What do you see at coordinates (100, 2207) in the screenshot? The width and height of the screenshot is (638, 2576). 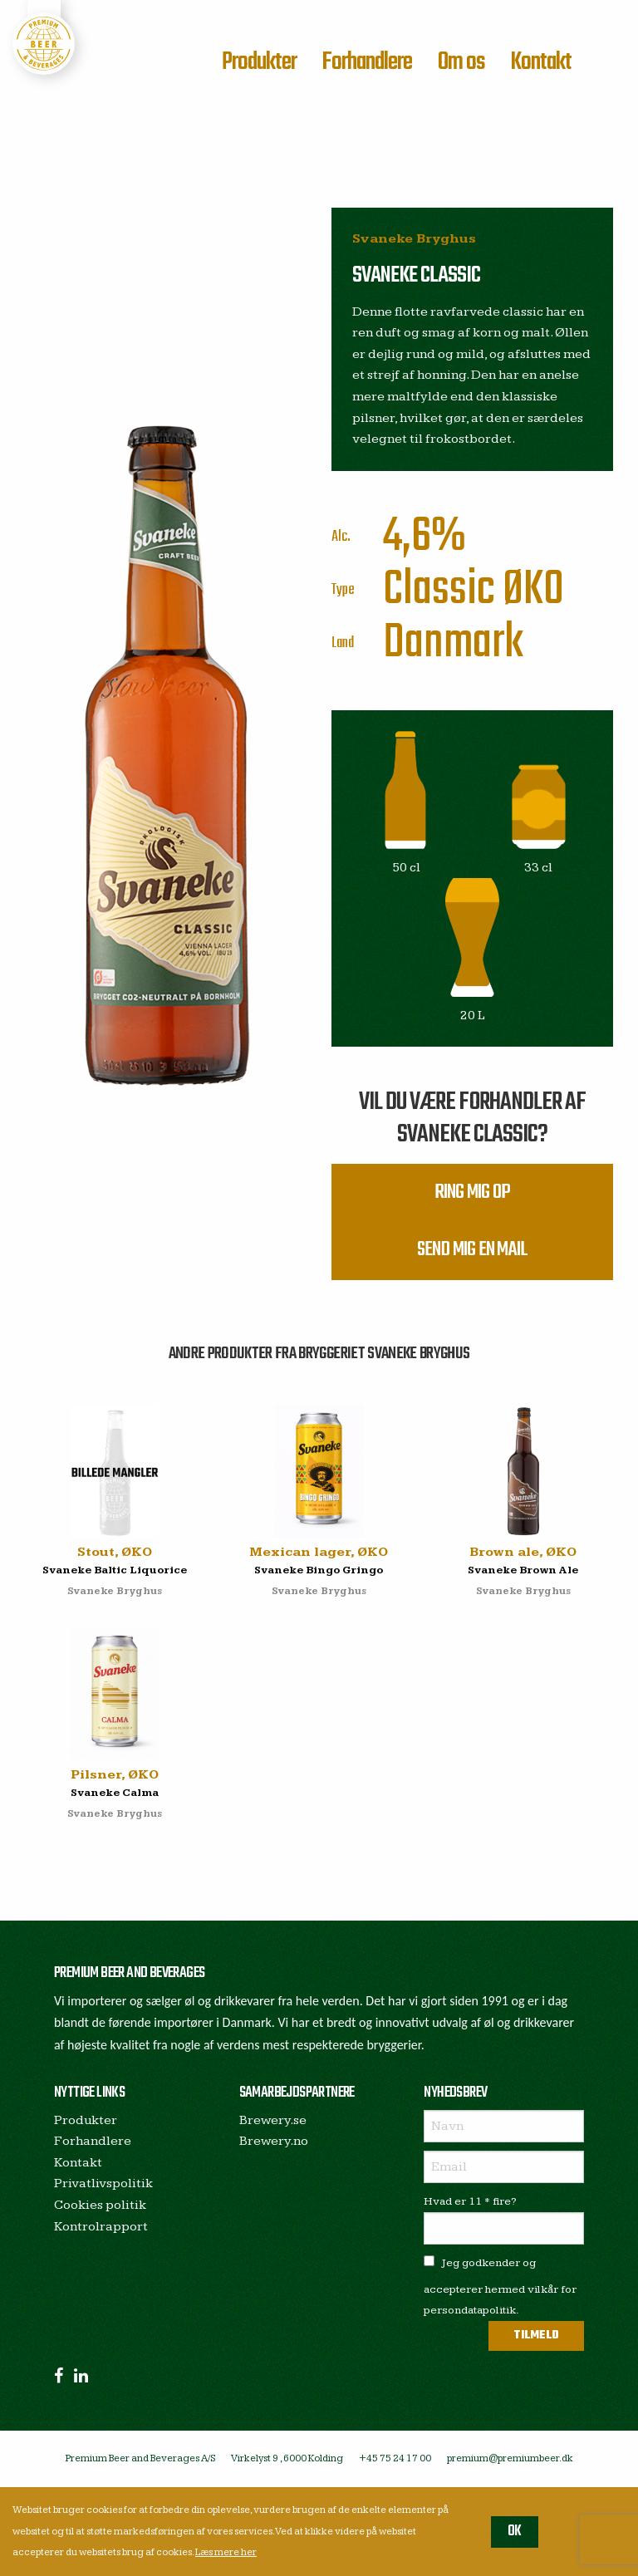 I see `Cookies politik` at bounding box center [100, 2207].